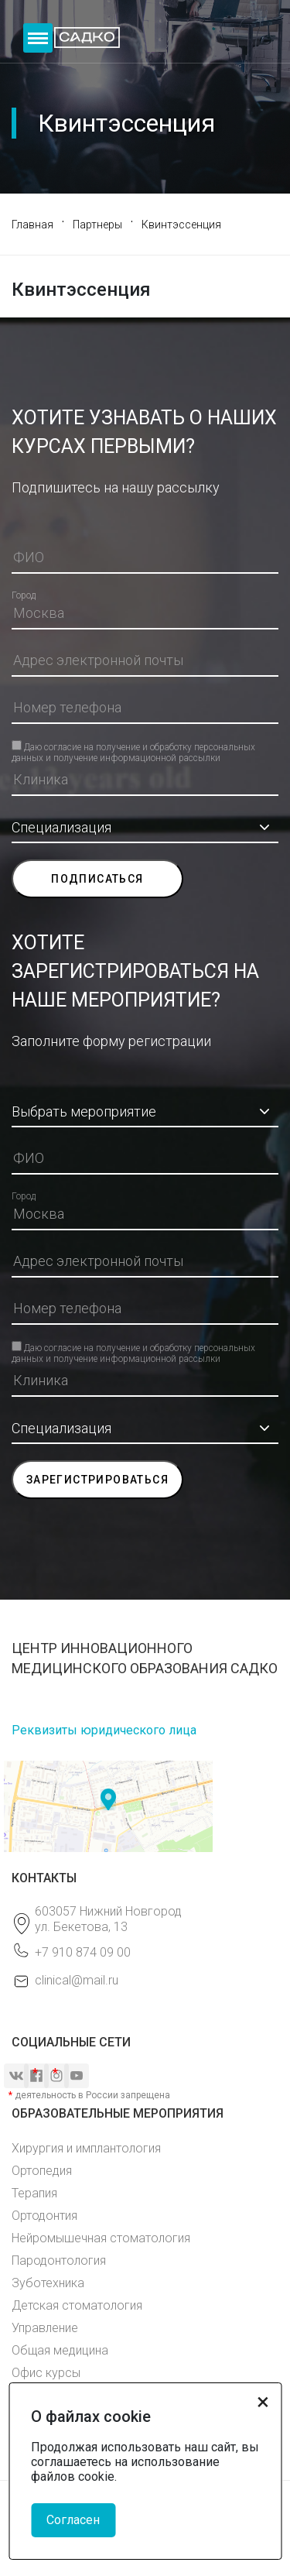  Describe the element at coordinates (83, 1952) in the screenshot. I see `+7 910 874 09 00` at that location.